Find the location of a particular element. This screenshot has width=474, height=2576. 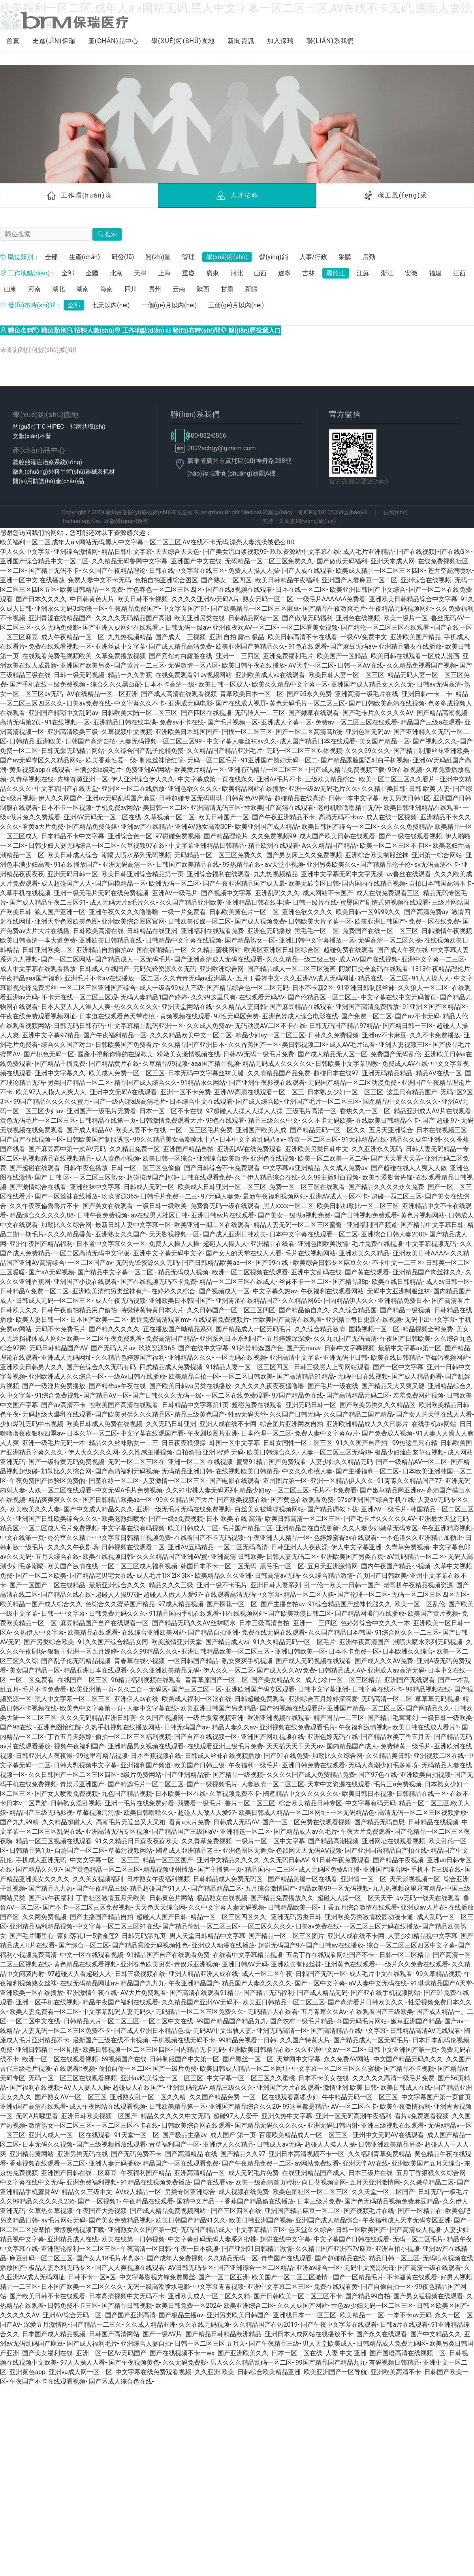

亚洲无码日韩一区 is located at coordinates (72, 874).